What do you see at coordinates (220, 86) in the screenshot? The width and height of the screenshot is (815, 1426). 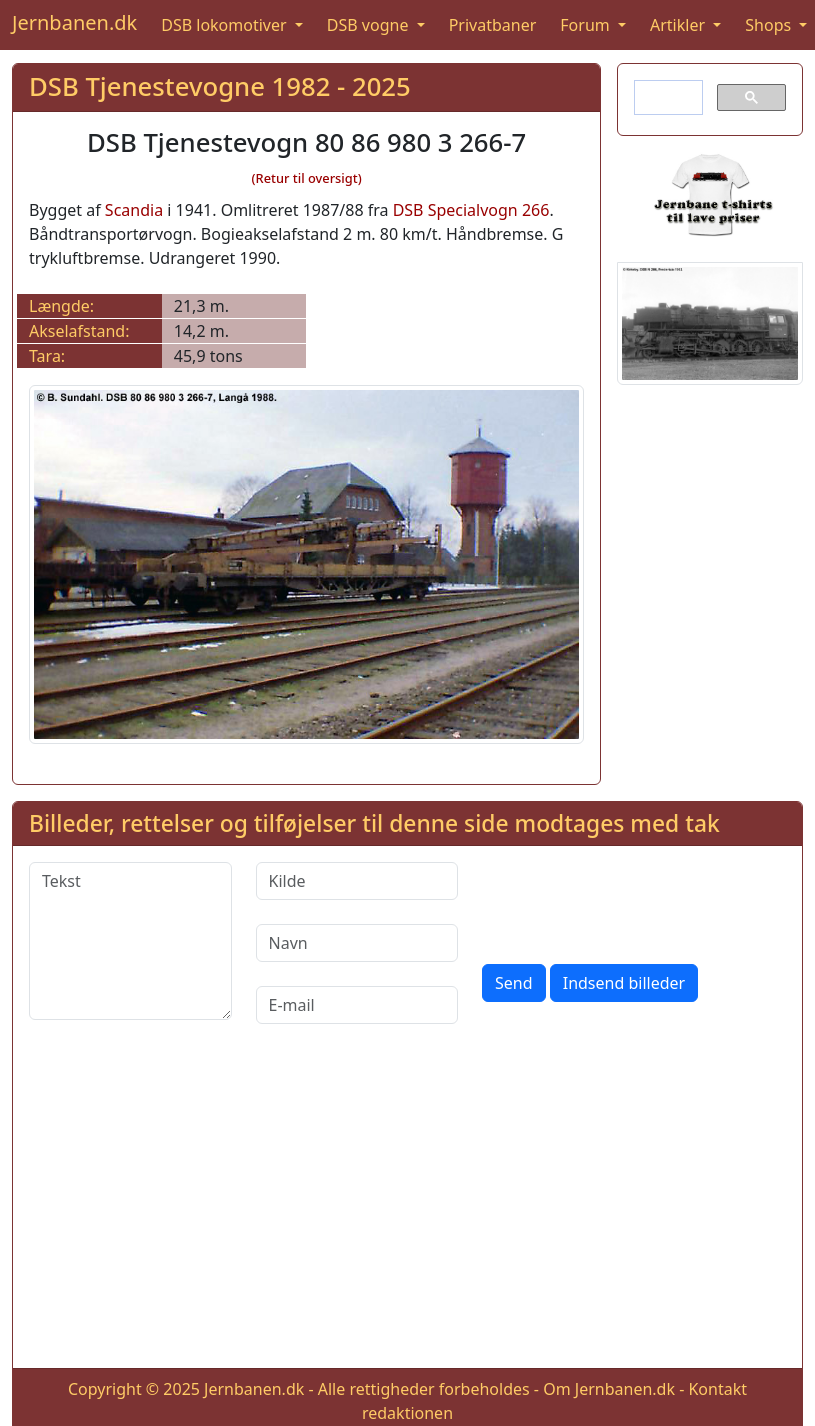 I see `DSB Tjenestevogne 1982 - 2025` at bounding box center [220, 86].